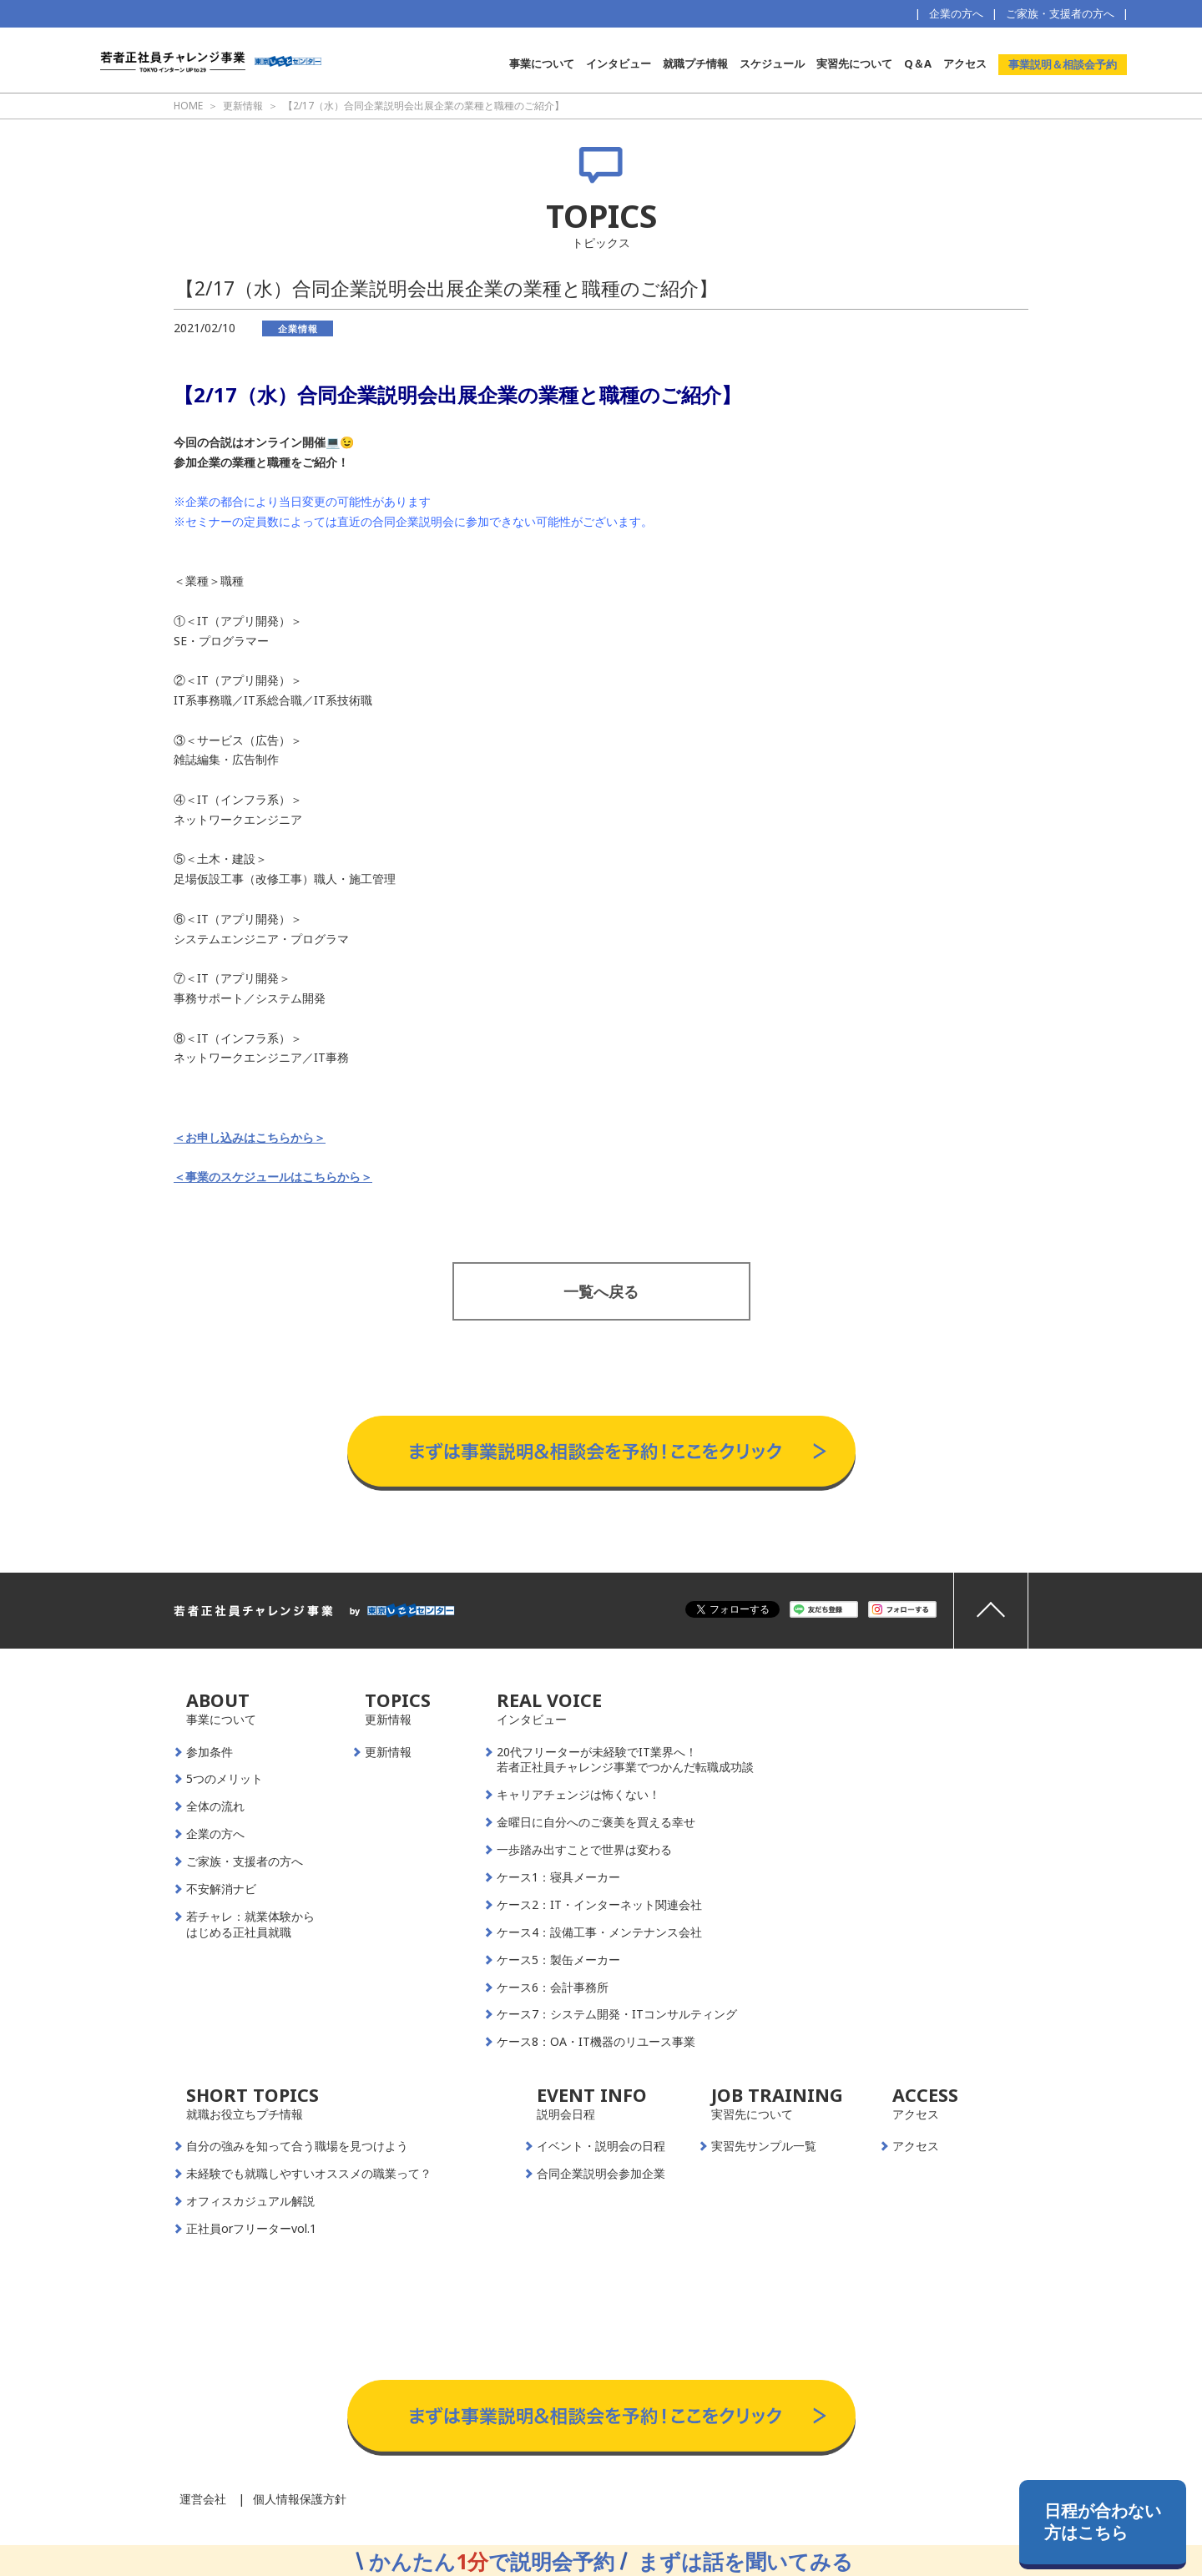 The height and width of the screenshot is (2576, 1202). What do you see at coordinates (617, 2014) in the screenshot?
I see `ケース7：システム開発・ITコンサルティング` at bounding box center [617, 2014].